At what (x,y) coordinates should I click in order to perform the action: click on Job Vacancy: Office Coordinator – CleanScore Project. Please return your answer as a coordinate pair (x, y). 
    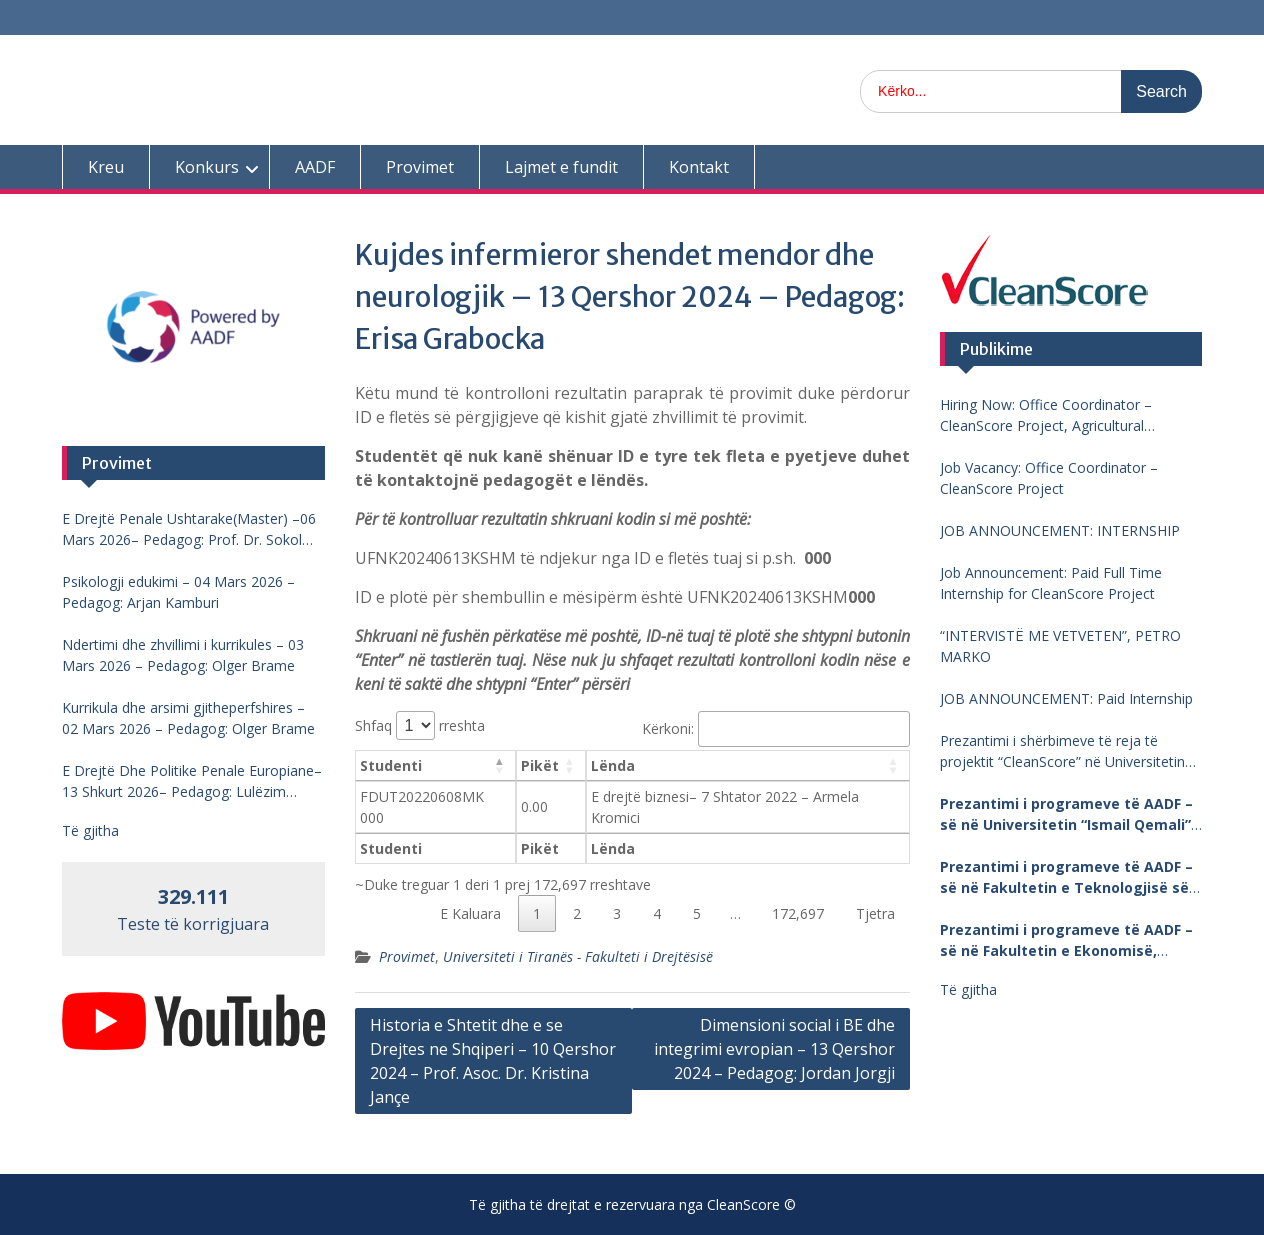
    Looking at the image, I should click on (1049, 478).